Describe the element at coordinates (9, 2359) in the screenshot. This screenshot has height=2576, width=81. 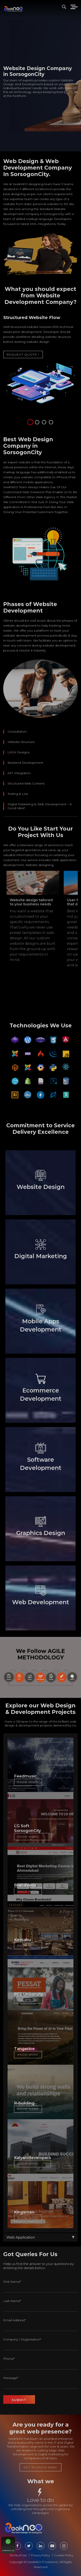
I see `Phone*` at that location.